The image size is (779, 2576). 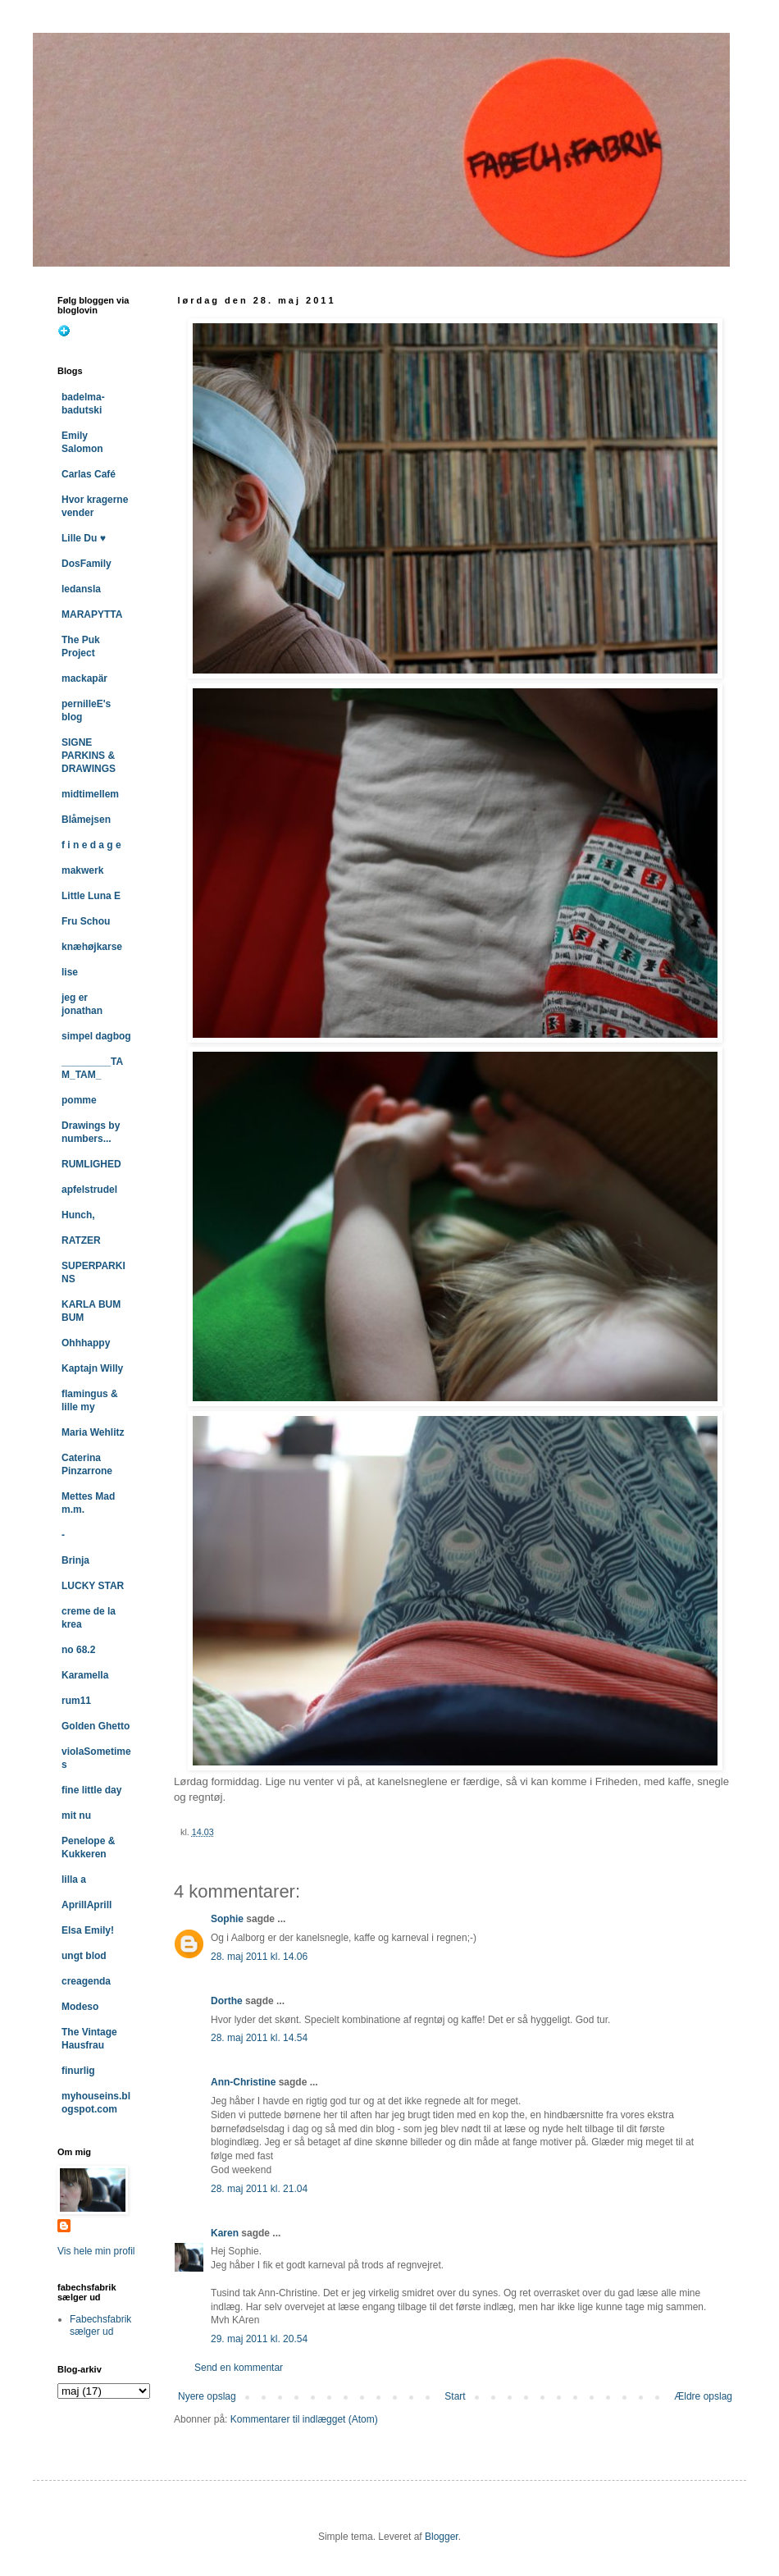 I want to click on 28. maj 2011 kl. 14.06, so click(x=259, y=1956).